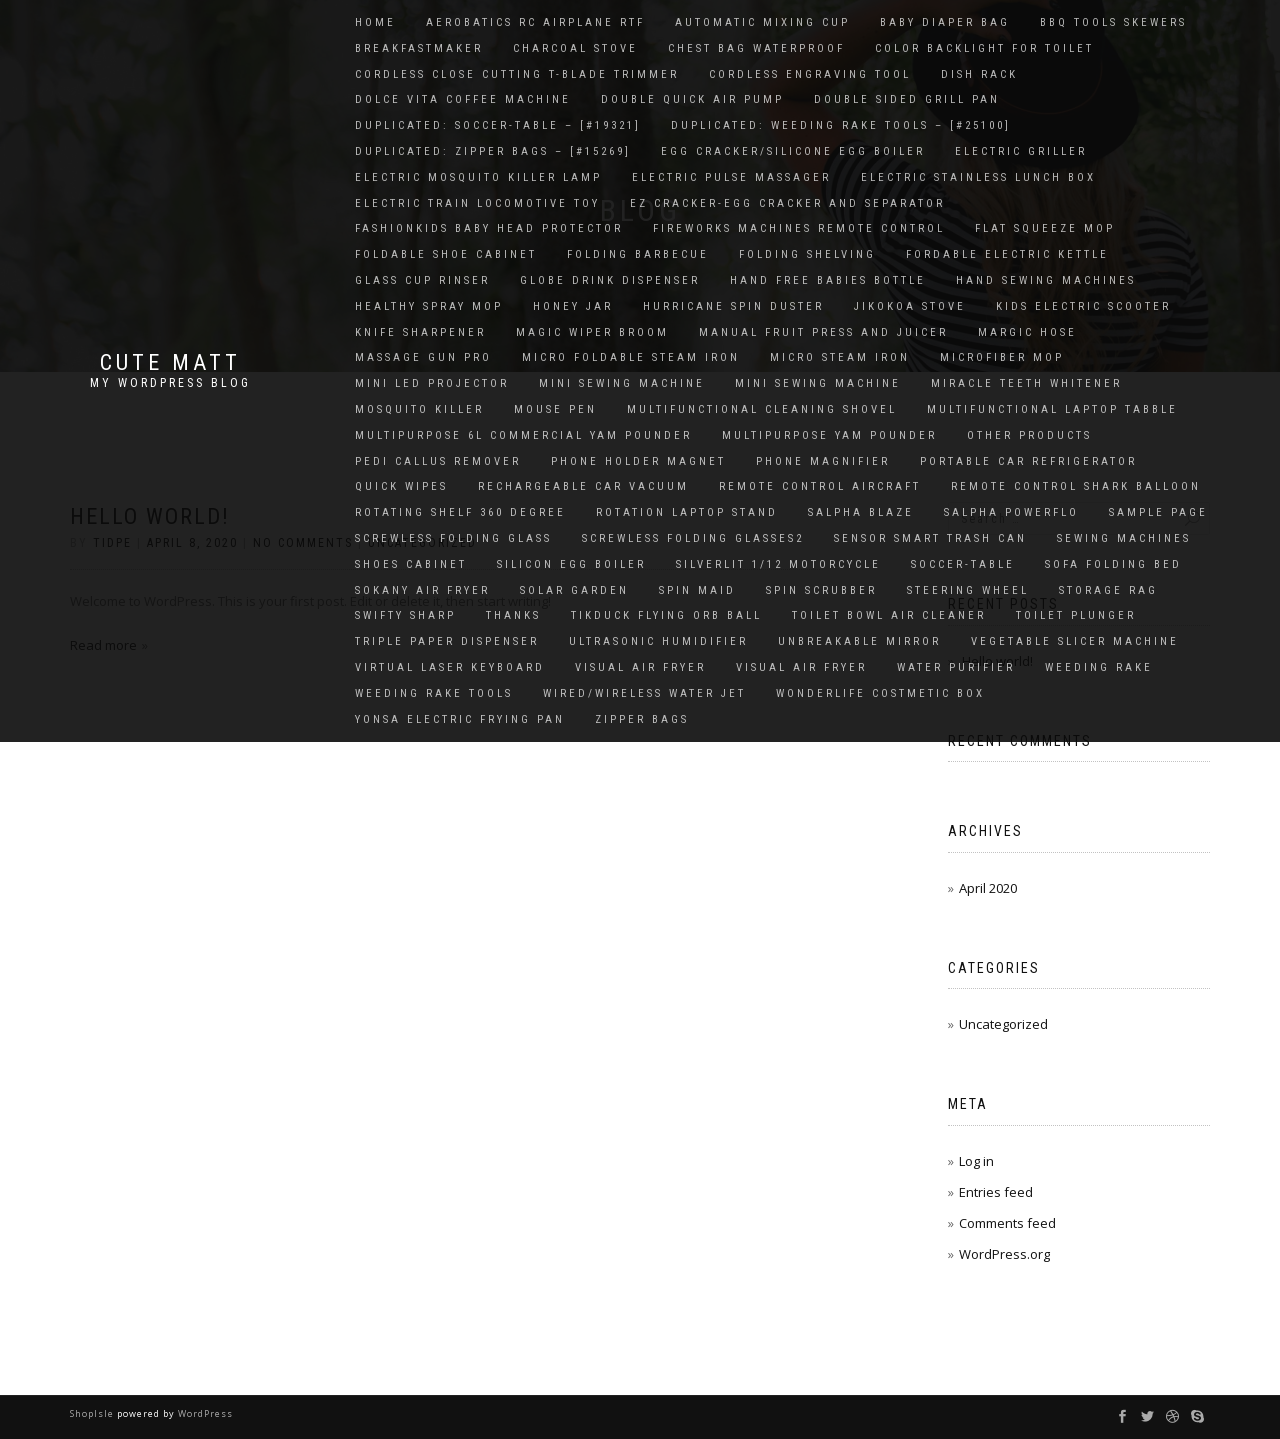 This screenshot has height=1439, width=1280. What do you see at coordinates (638, 254) in the screenshot?
I see `Folding Barbecue` at bounding box center [638, 254].